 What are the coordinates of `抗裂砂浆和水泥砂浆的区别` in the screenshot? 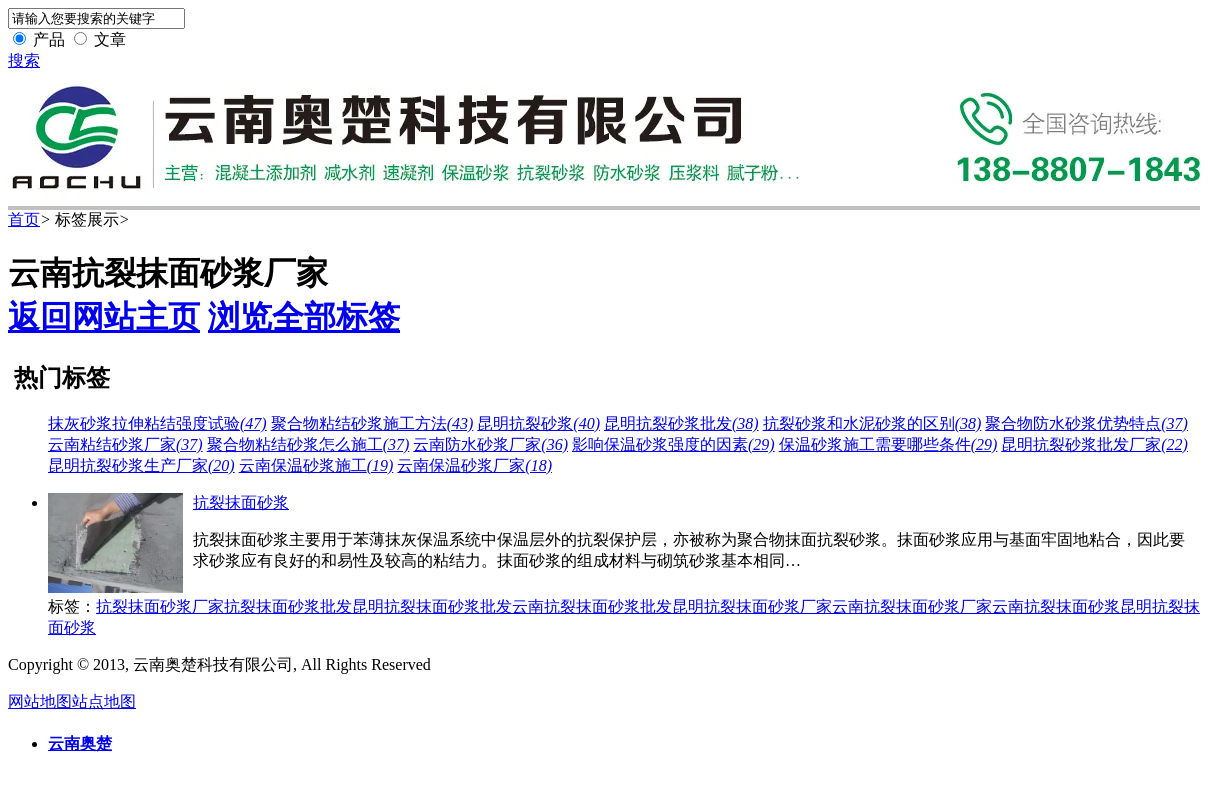 It's located at (872, 423).